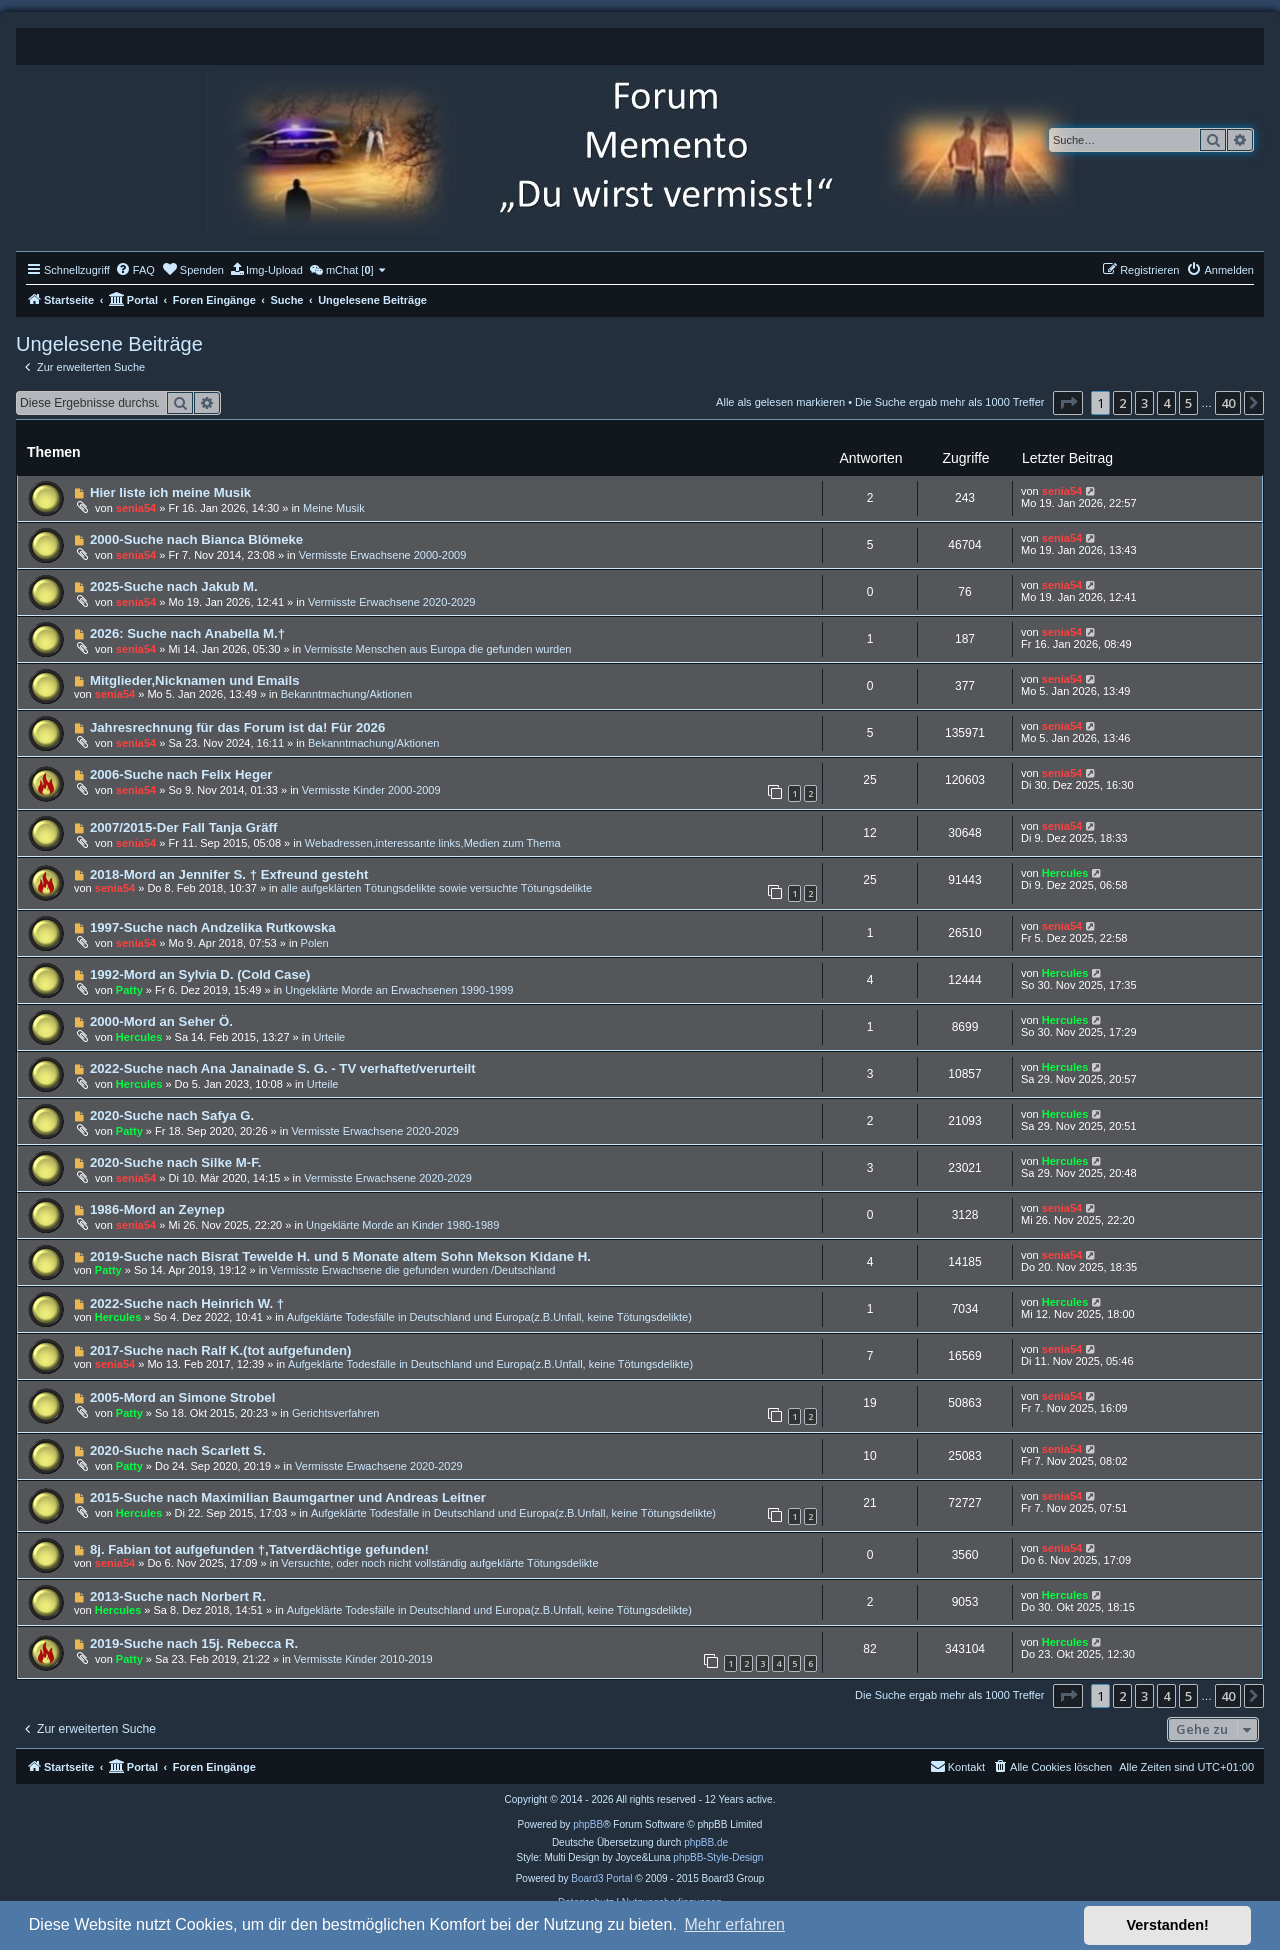 This screenshot has height=1950, width=1280. Describe the element at coordinates (402, 1225) in the screenshot. I see `Ungeklärte Morde an Kinder 1980-1989` at that location.